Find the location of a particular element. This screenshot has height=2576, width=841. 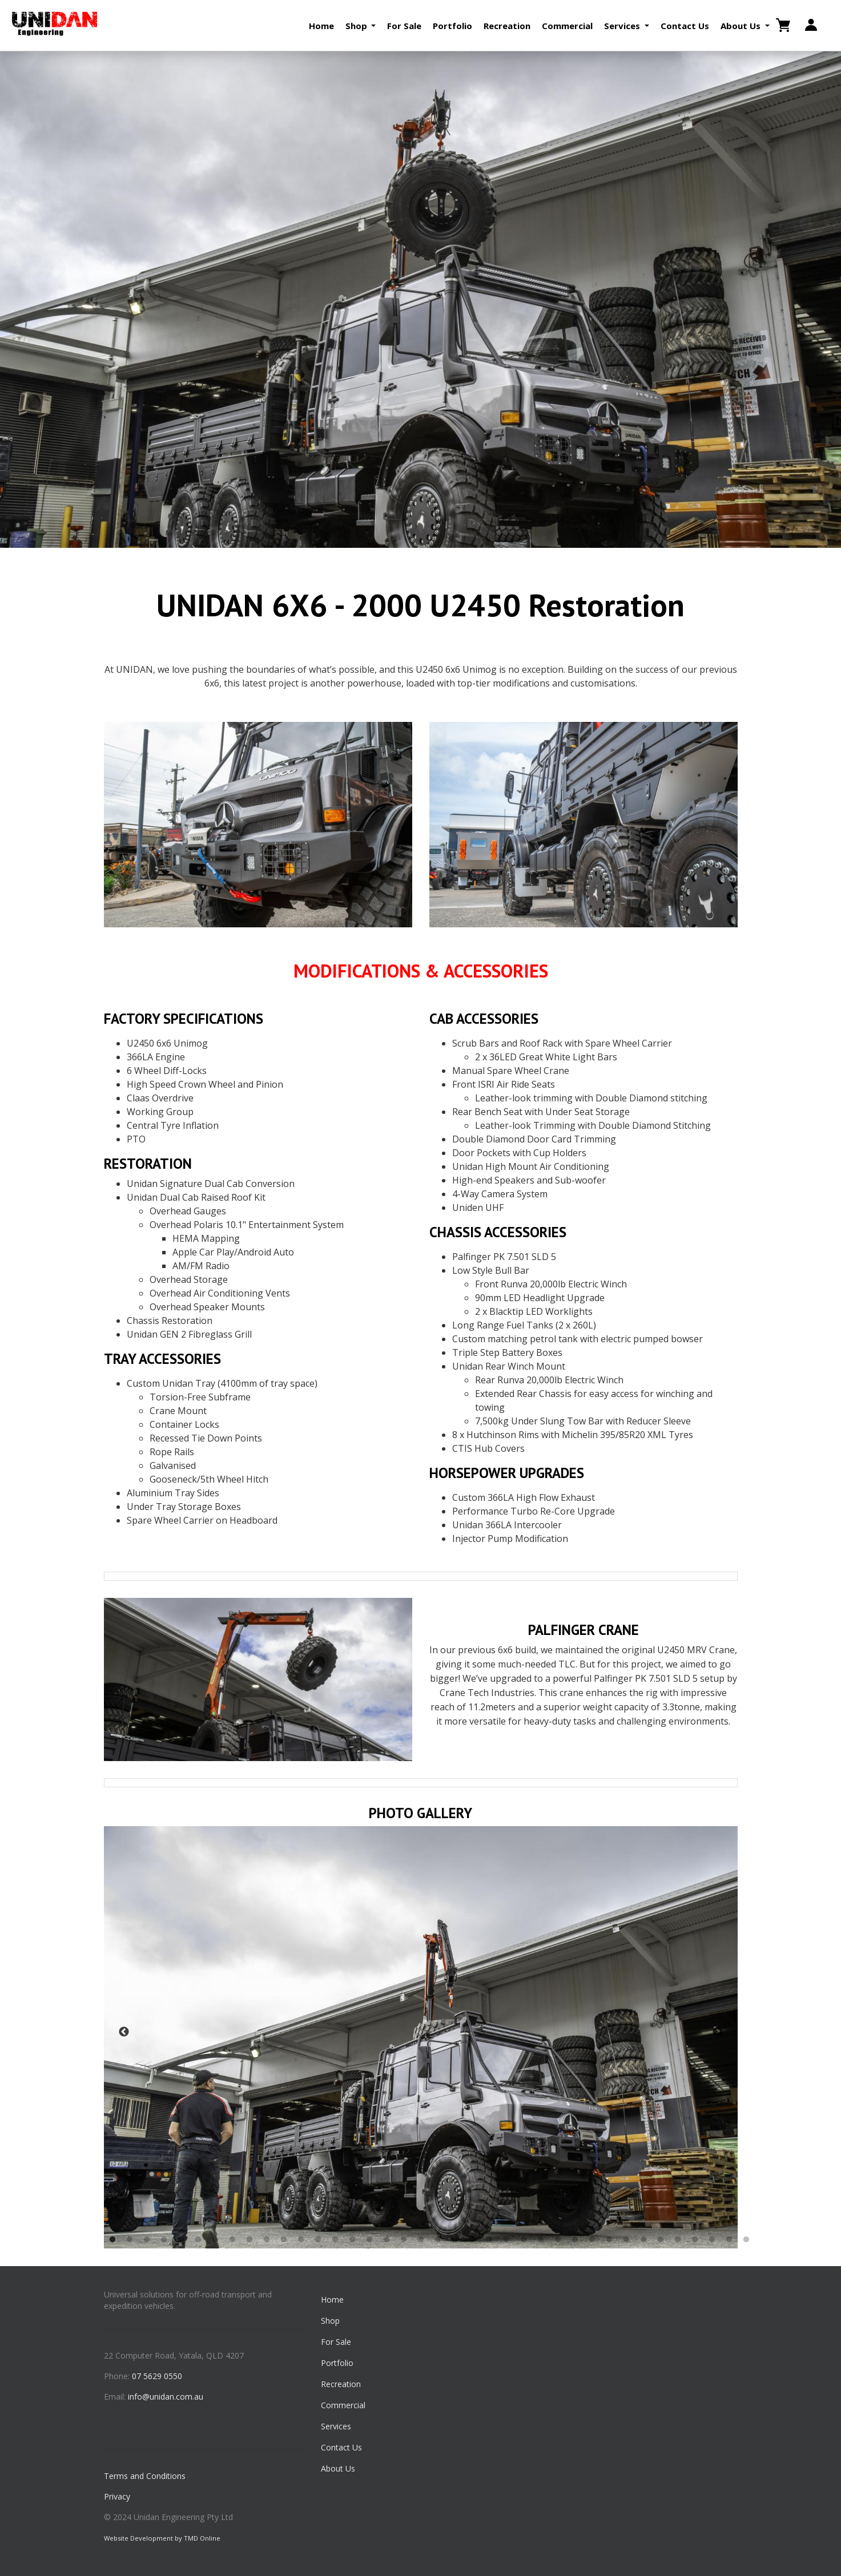

18 [button] is located at coordinates (403, 2240).